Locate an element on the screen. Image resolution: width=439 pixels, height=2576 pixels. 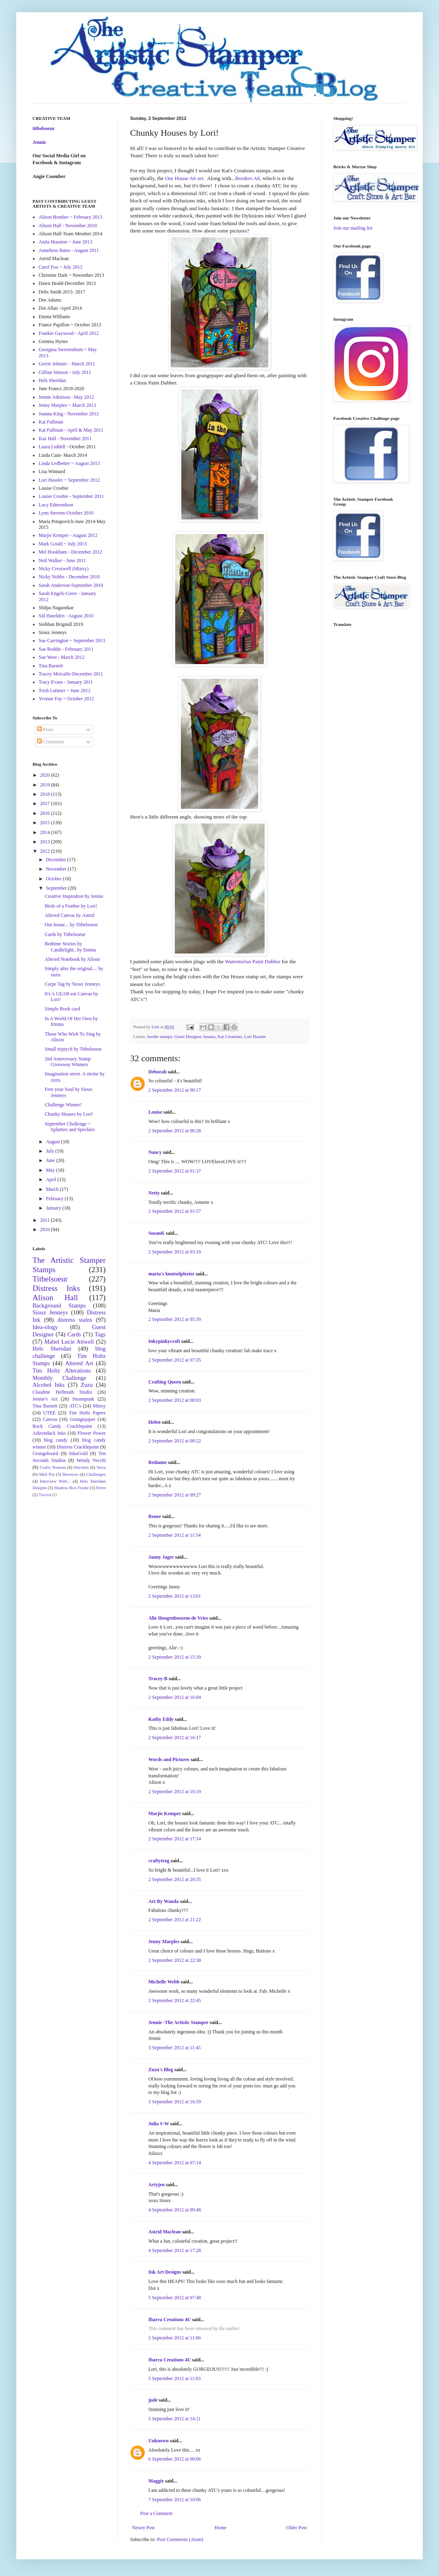
Carol Fox ~ July 2012 is located at coordinates (61, 267).